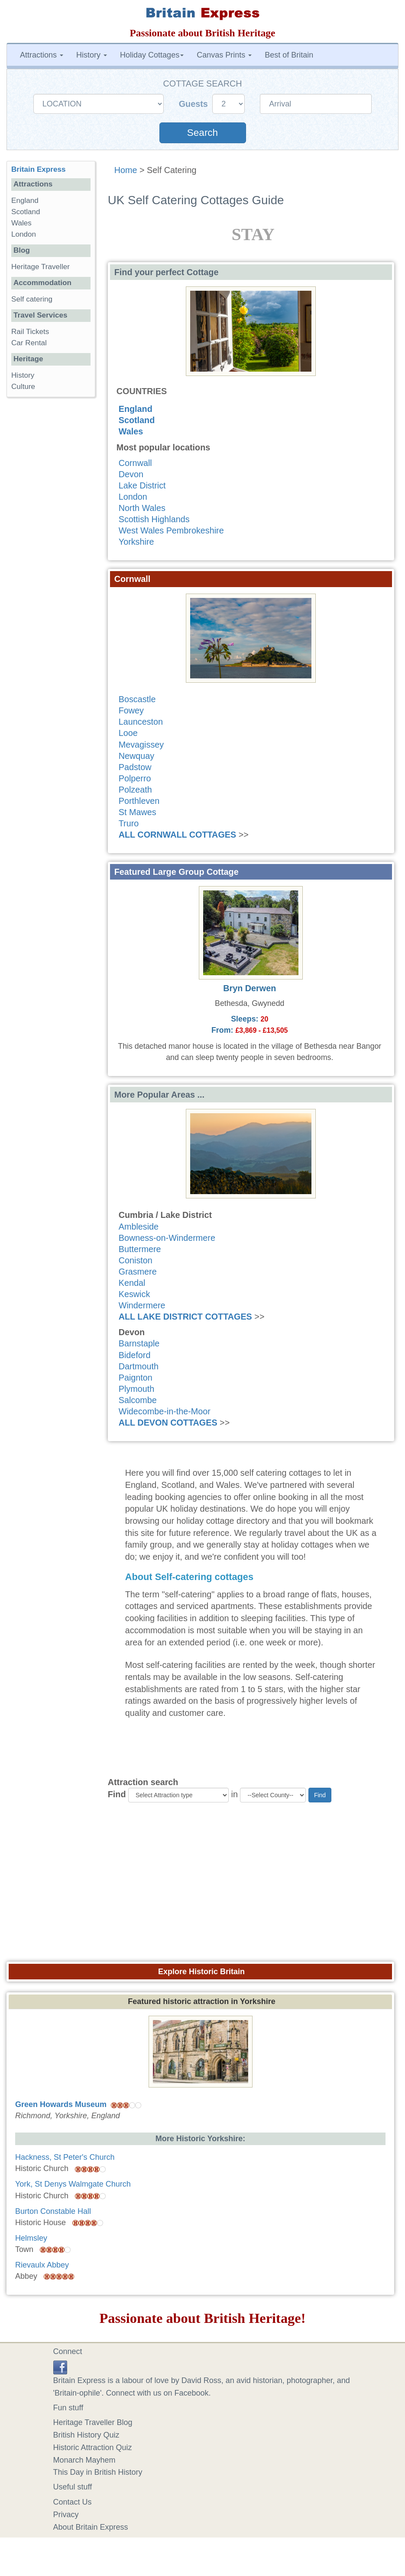  I want to click on Privacy, so click(66, 2514).